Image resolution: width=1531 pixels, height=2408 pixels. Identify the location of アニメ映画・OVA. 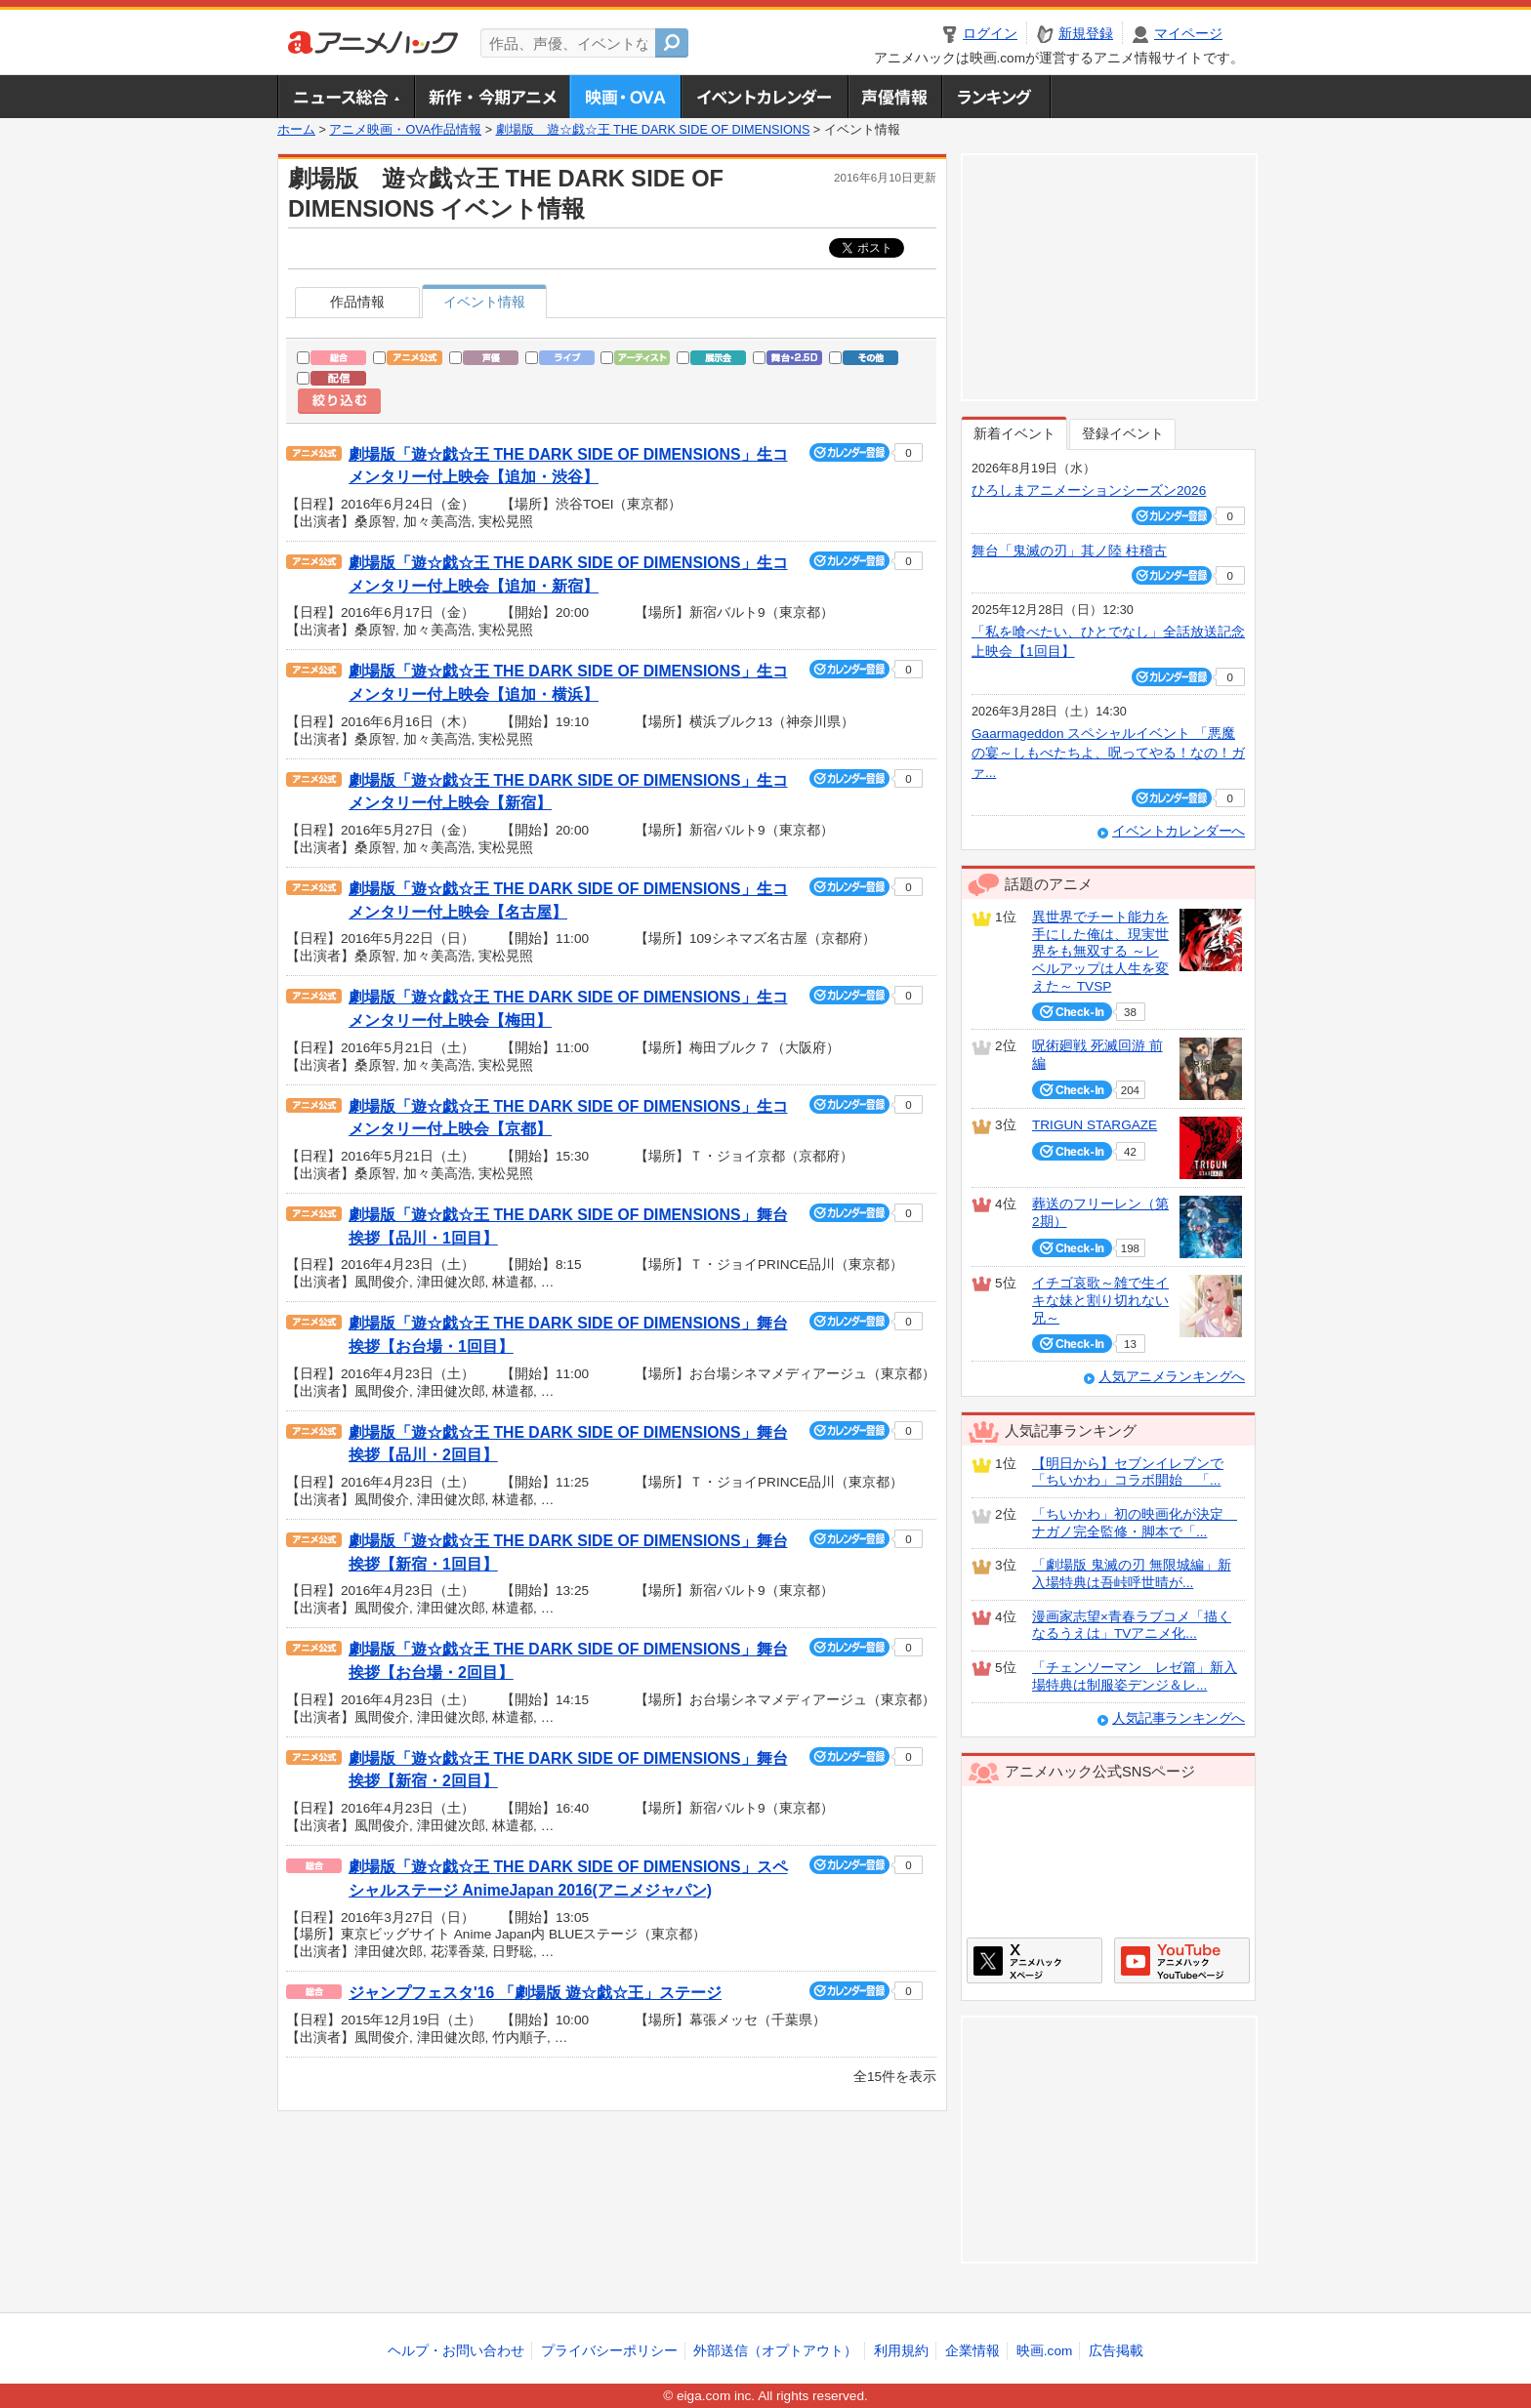
(625, 96).